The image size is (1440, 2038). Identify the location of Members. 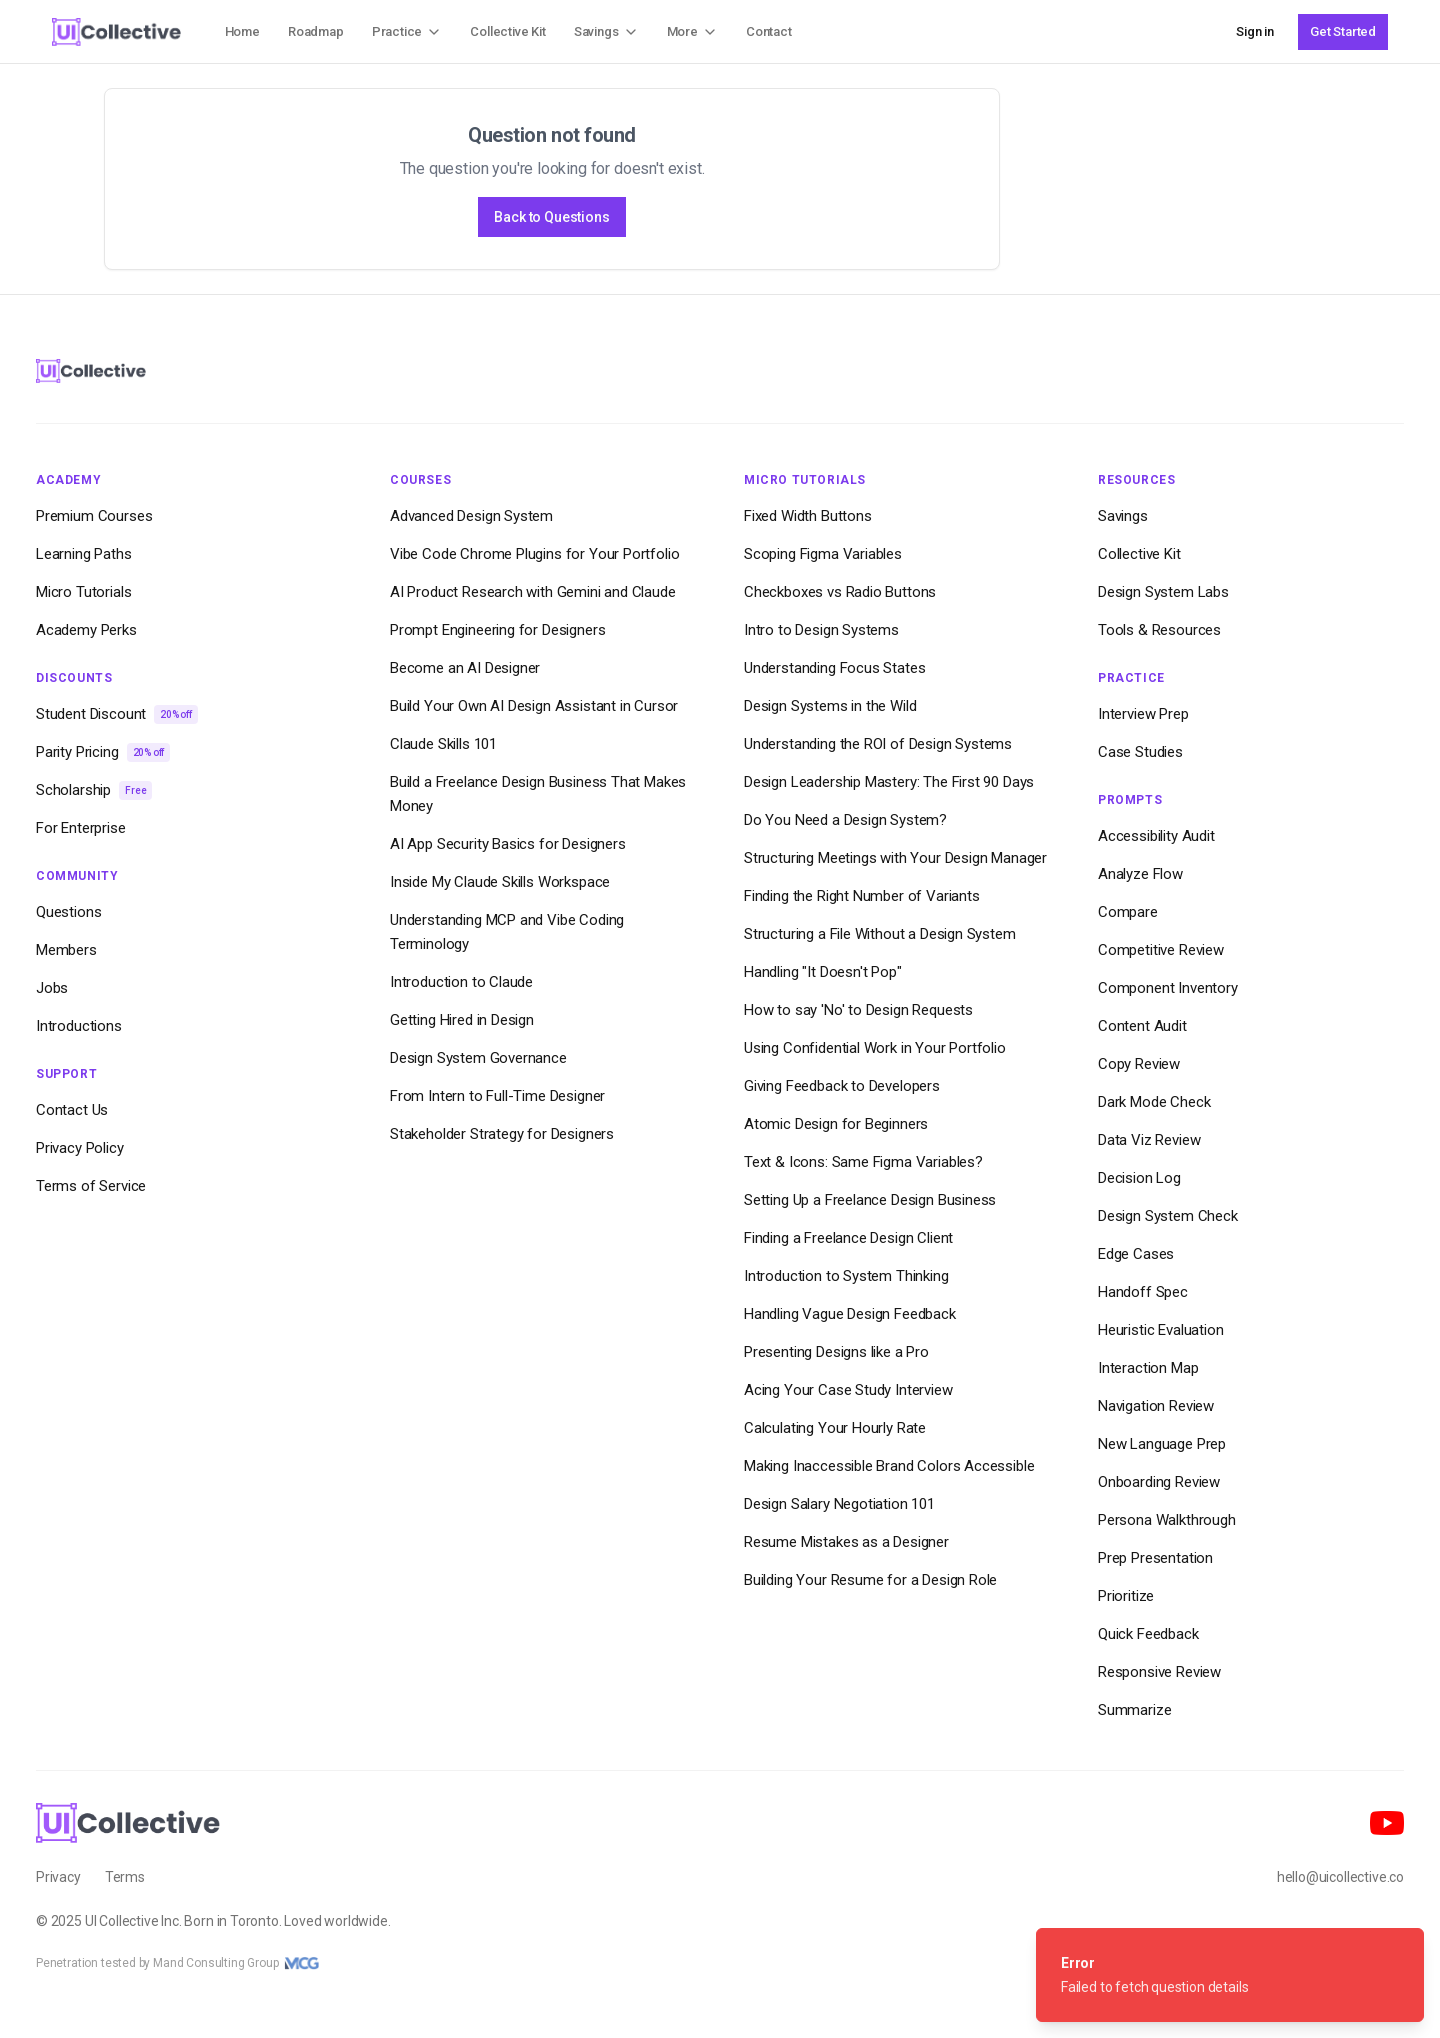
(66, 950).